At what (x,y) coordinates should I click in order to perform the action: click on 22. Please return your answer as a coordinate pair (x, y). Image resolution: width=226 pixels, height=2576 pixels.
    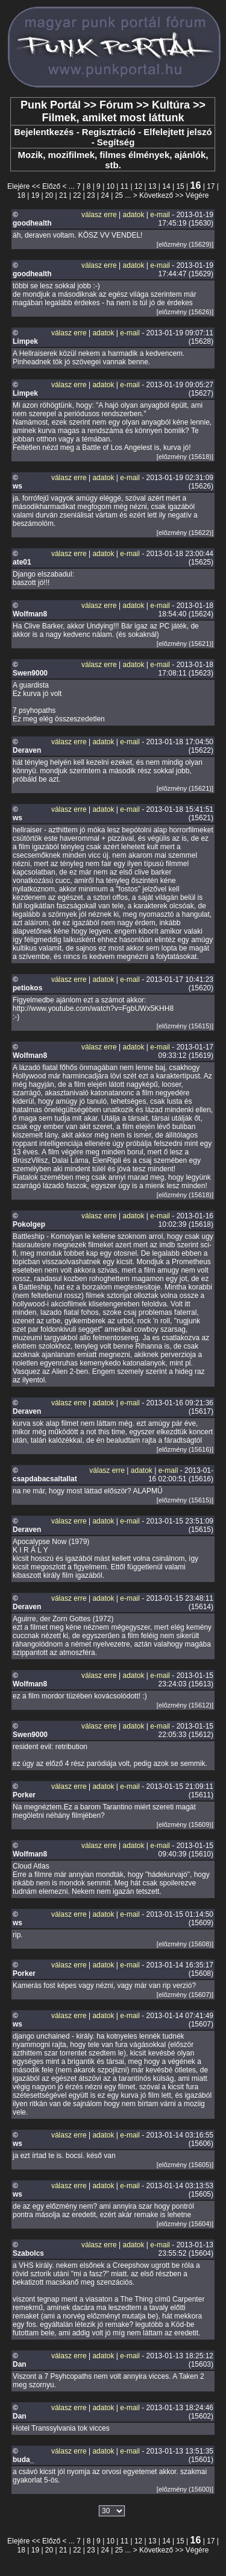
    Looking at the image, I should click on (77, 195).